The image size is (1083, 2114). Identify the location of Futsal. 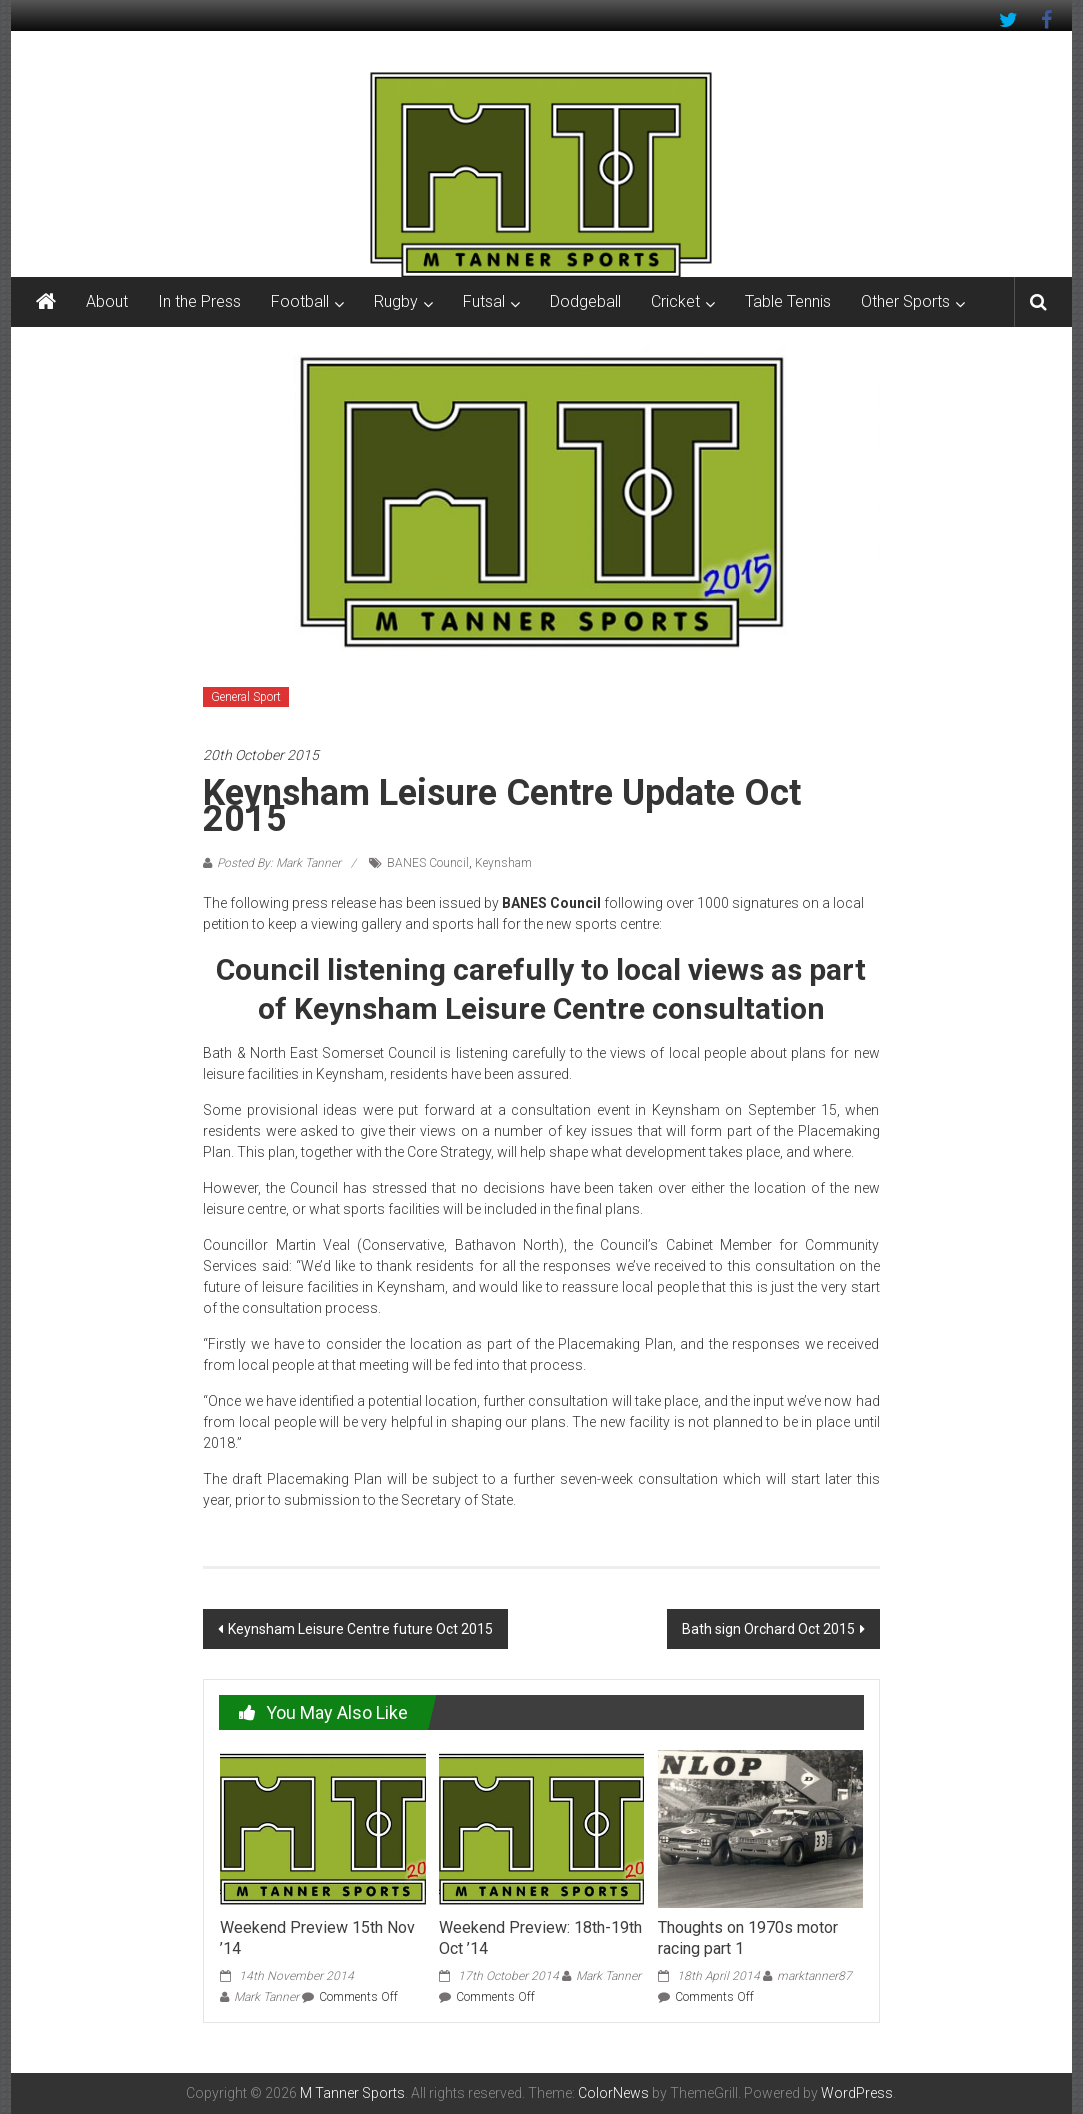
(484, 301).